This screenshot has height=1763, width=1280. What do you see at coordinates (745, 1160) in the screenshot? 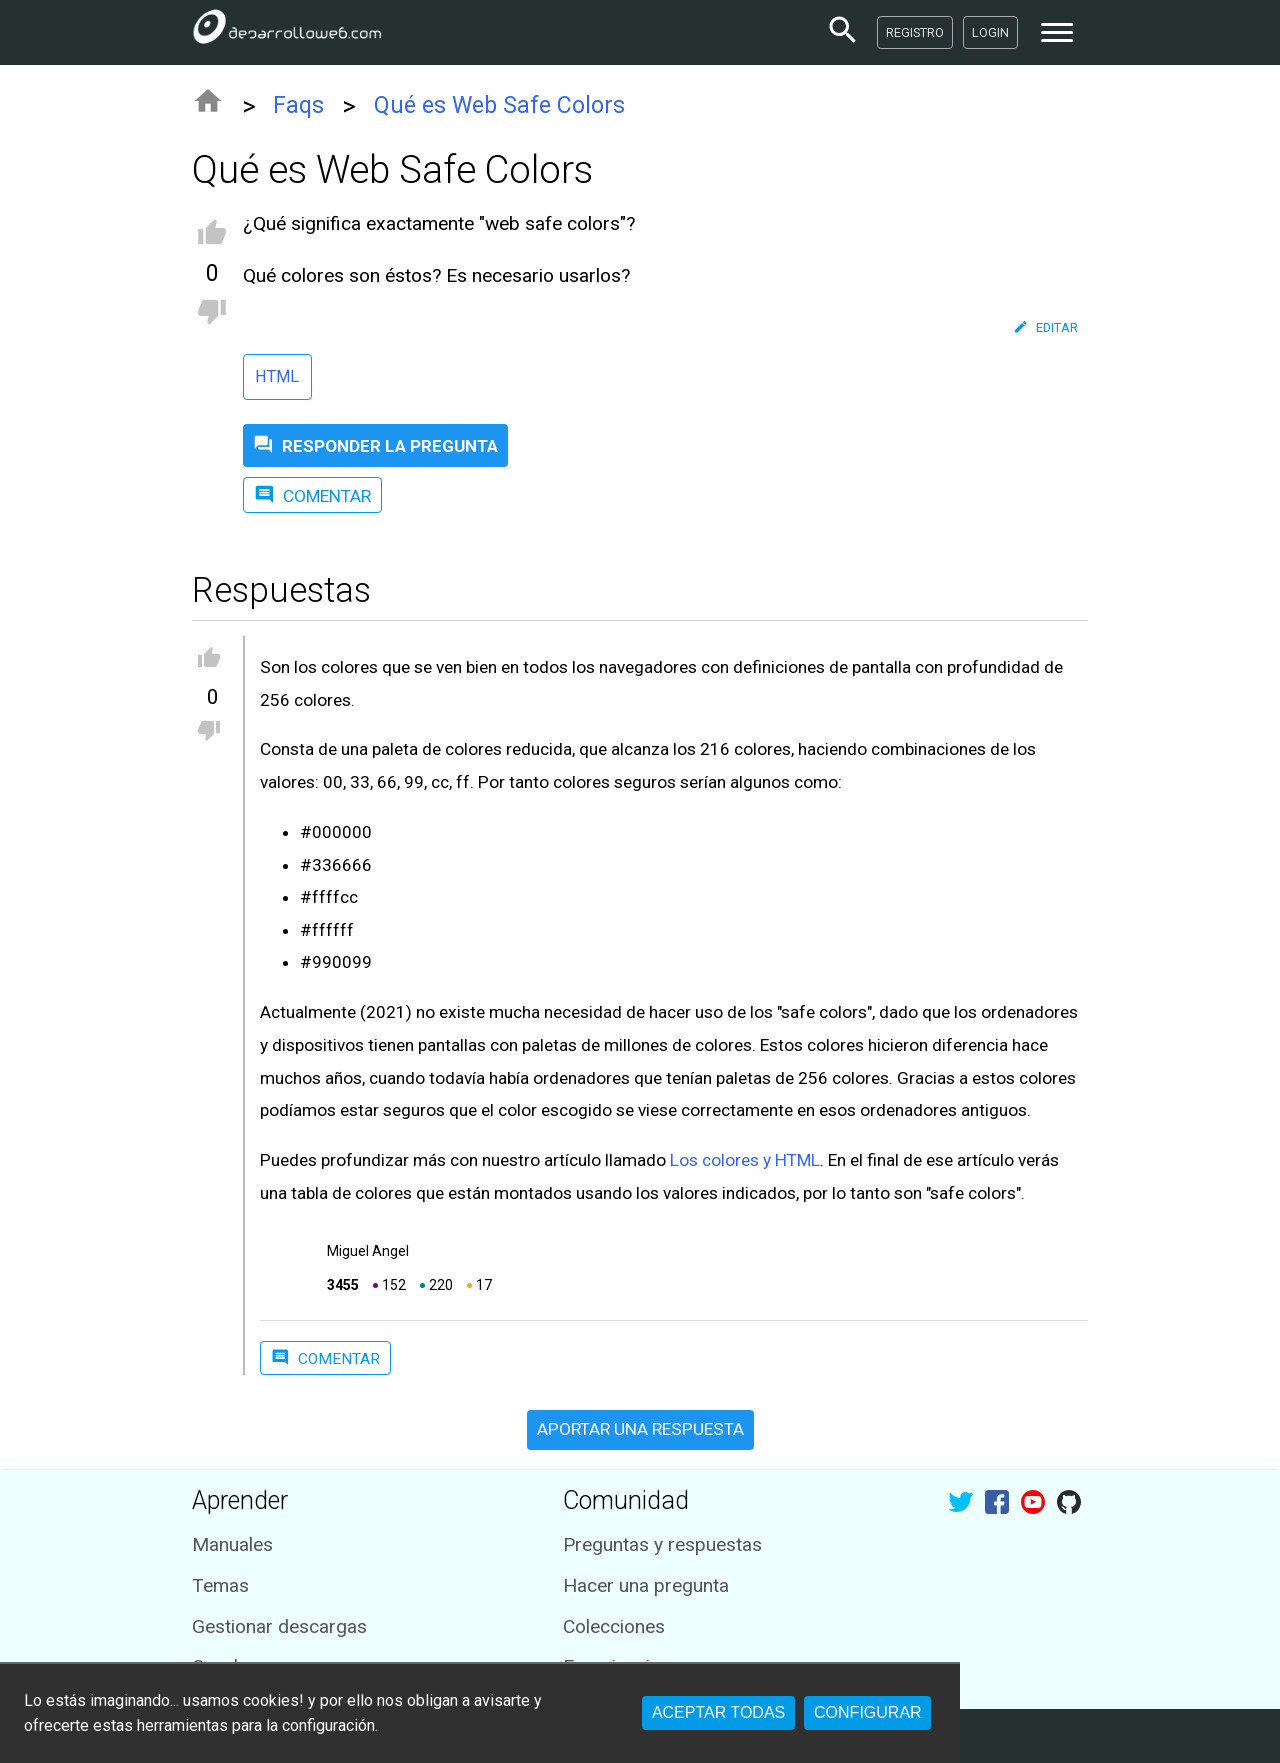
I see `Los colores y HTML` at bounding box center [745, 1160].